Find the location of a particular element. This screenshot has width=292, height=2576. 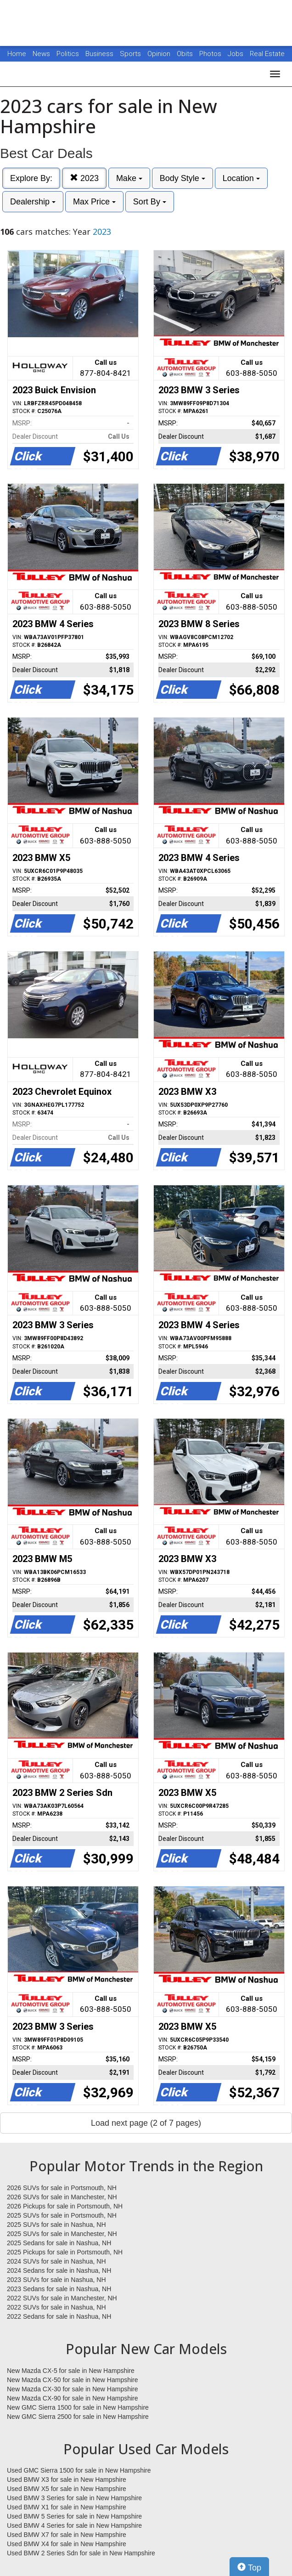

Used BMW X7 for sale in New Hampshire is located at coordinates (66, 2534).